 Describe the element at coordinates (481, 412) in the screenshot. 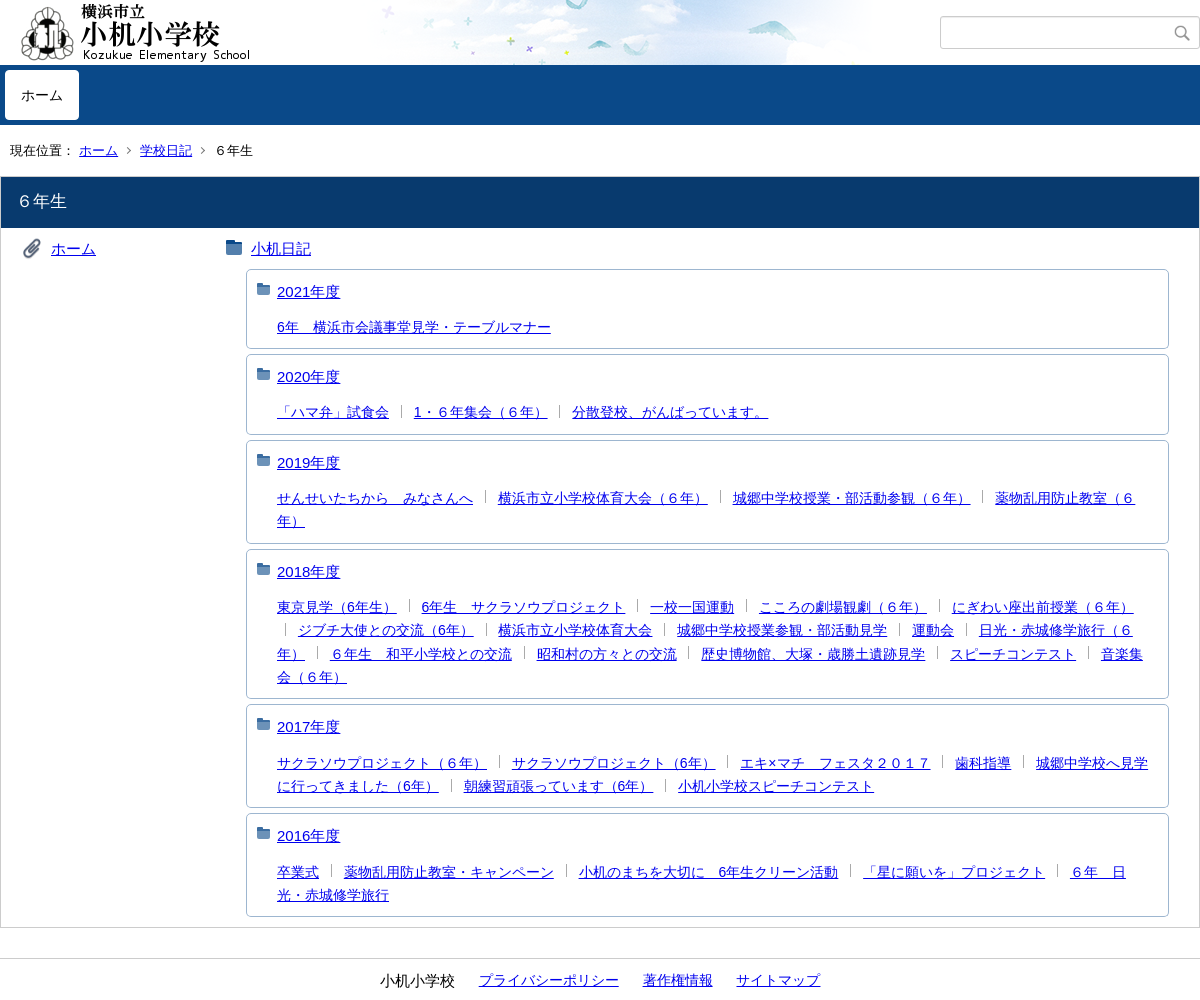

I see `1・６年集会（６年）` at that location.